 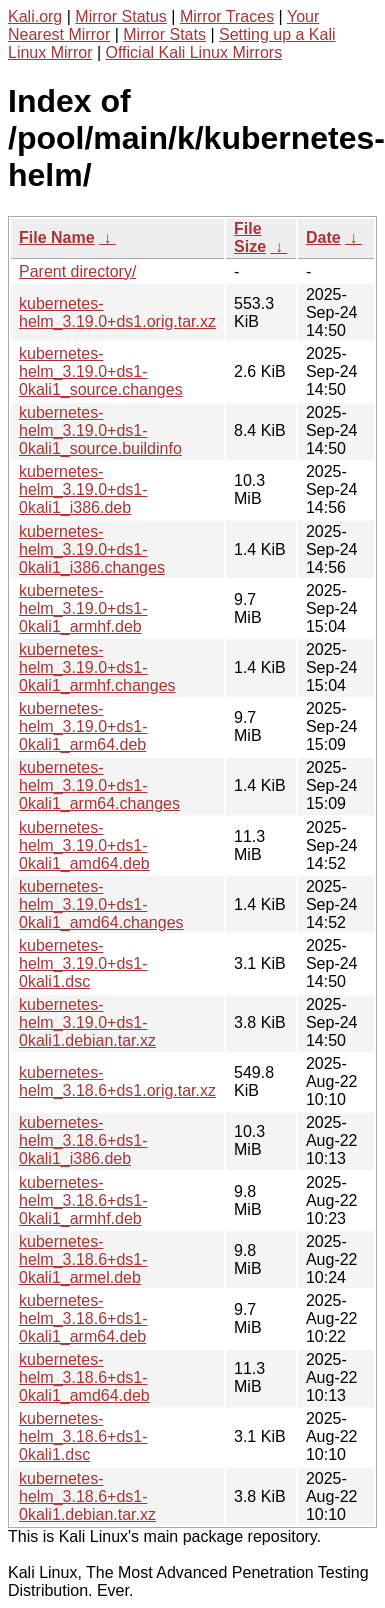 I want to click on Official Kali Linux Mirrors, so click(x=194, y=52).